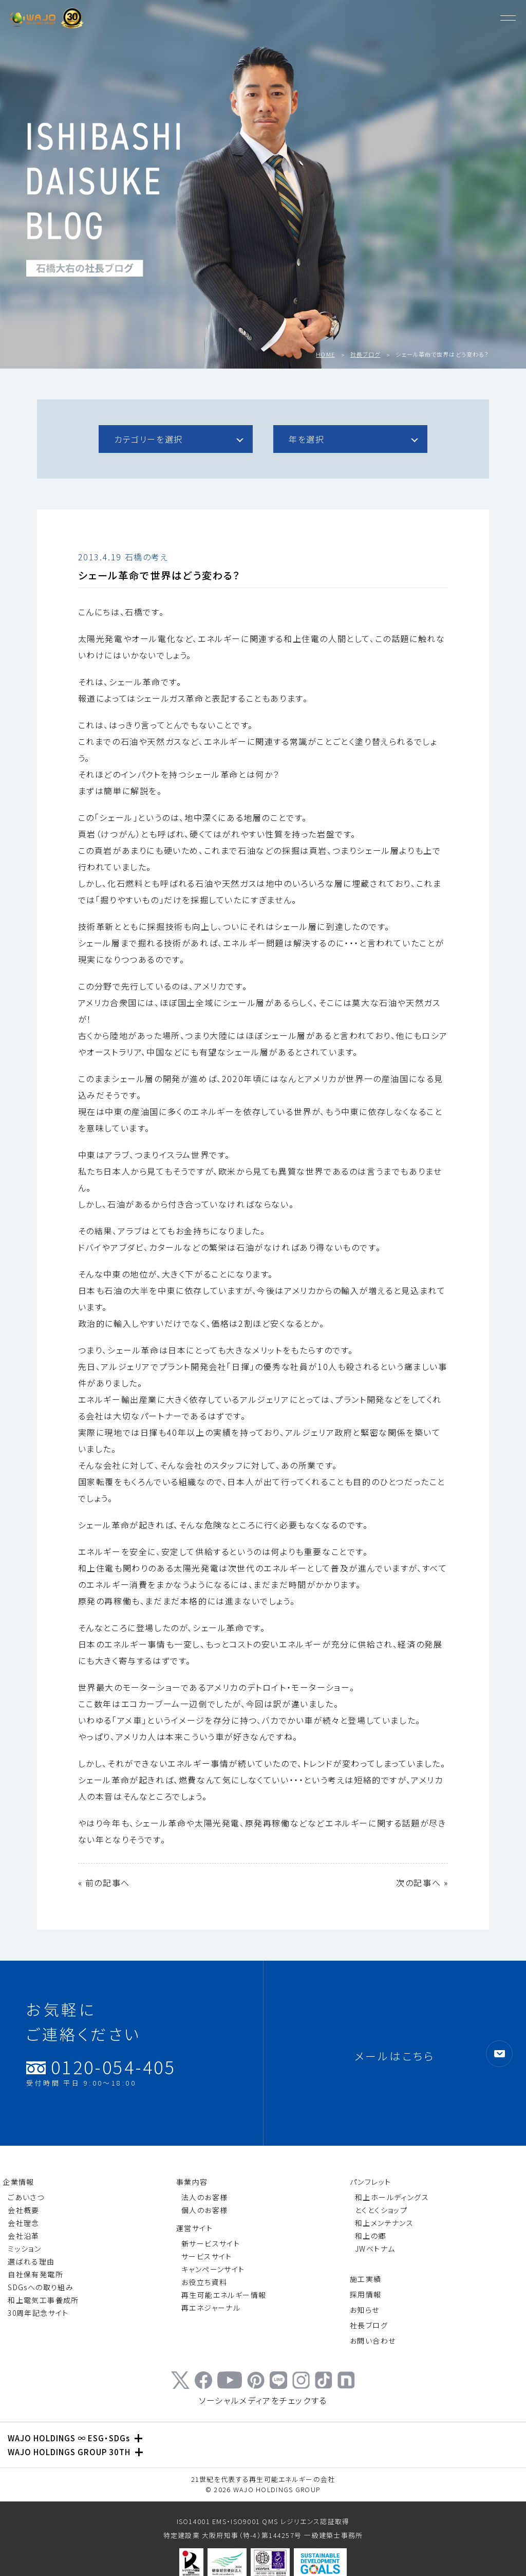 The image size is (526, 2576). What do you see at coordinates (24, 2236) in the screenshot?
I see `会社沿革` at bounding box center [24, 2236].